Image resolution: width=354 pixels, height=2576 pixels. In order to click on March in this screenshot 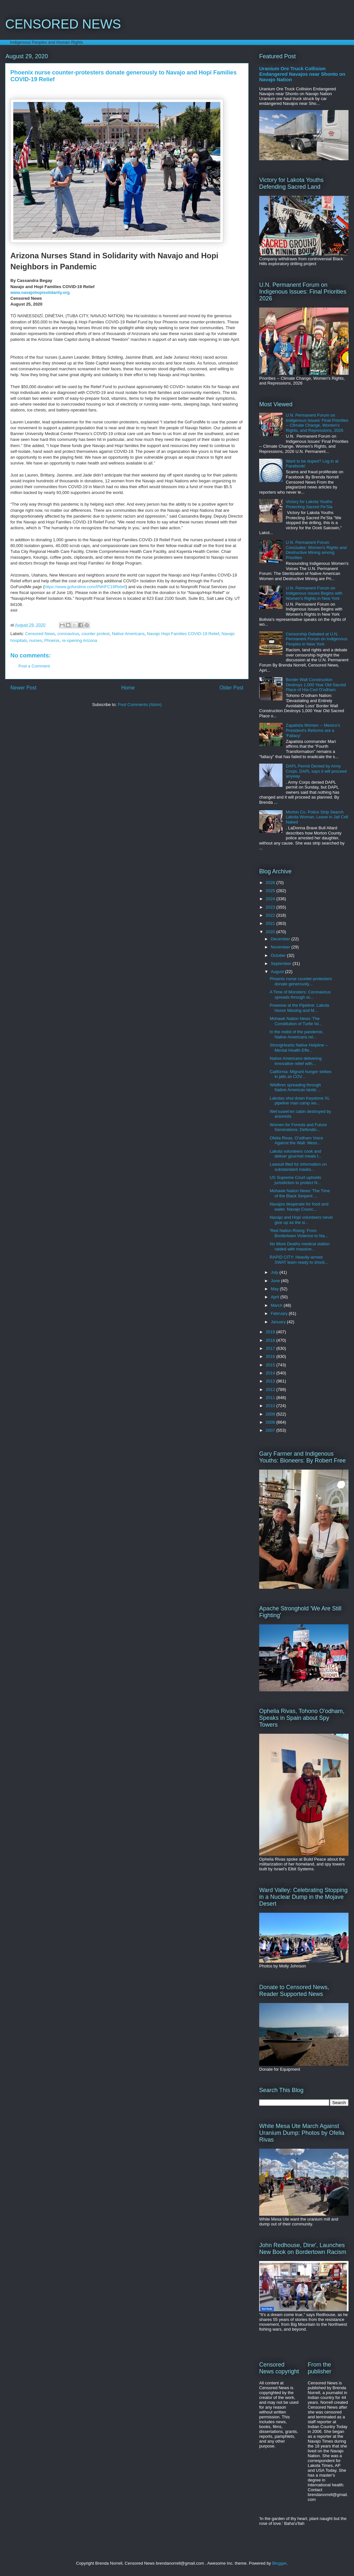, I will do `click(277, 1305)`.